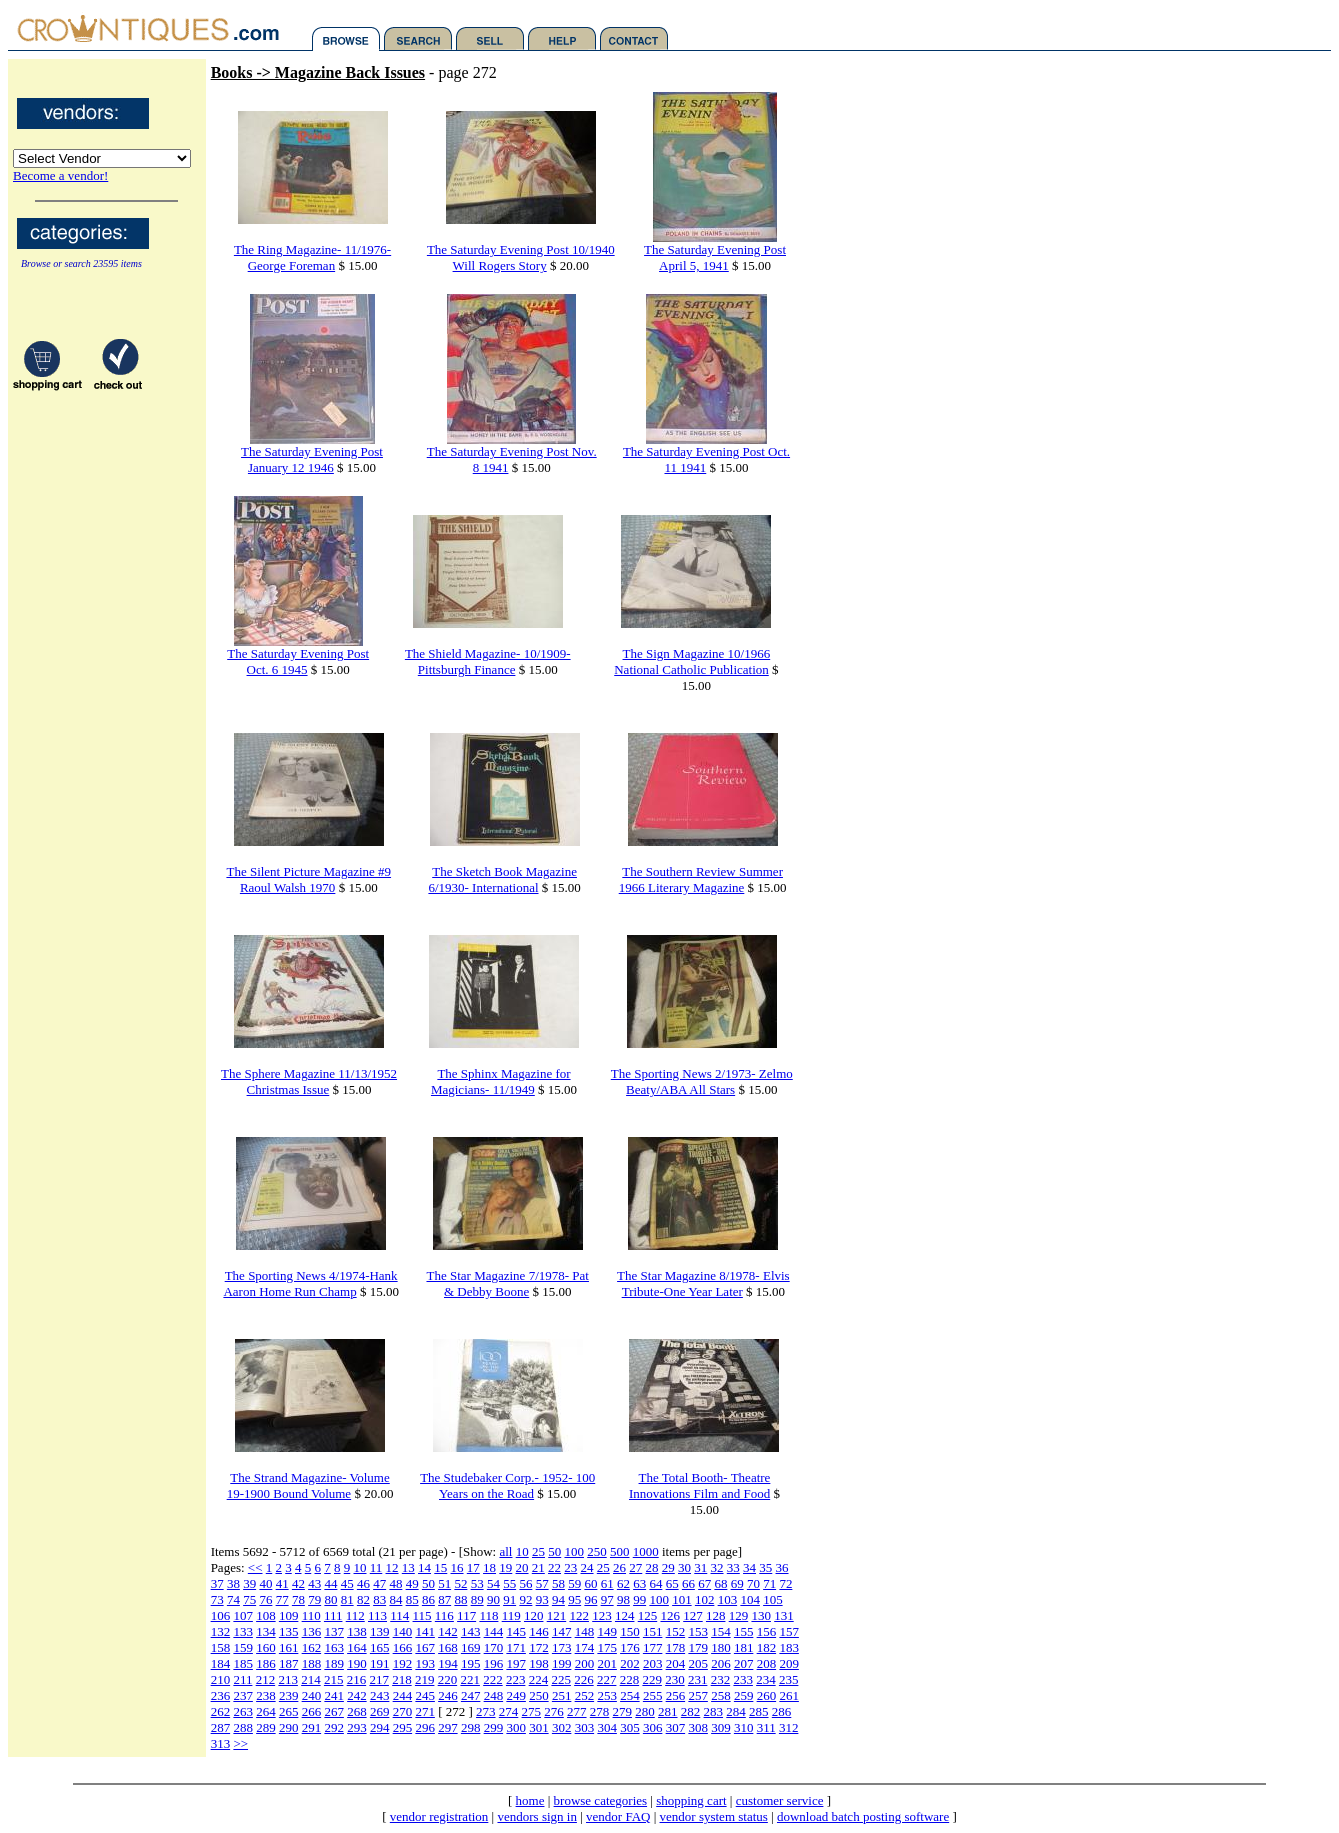 The height and width of the screenshot is (1833, 1339). What do you see at coordinates (266, 1679) in the screenshot?
I see `212` at bounding box center [266, 1679].